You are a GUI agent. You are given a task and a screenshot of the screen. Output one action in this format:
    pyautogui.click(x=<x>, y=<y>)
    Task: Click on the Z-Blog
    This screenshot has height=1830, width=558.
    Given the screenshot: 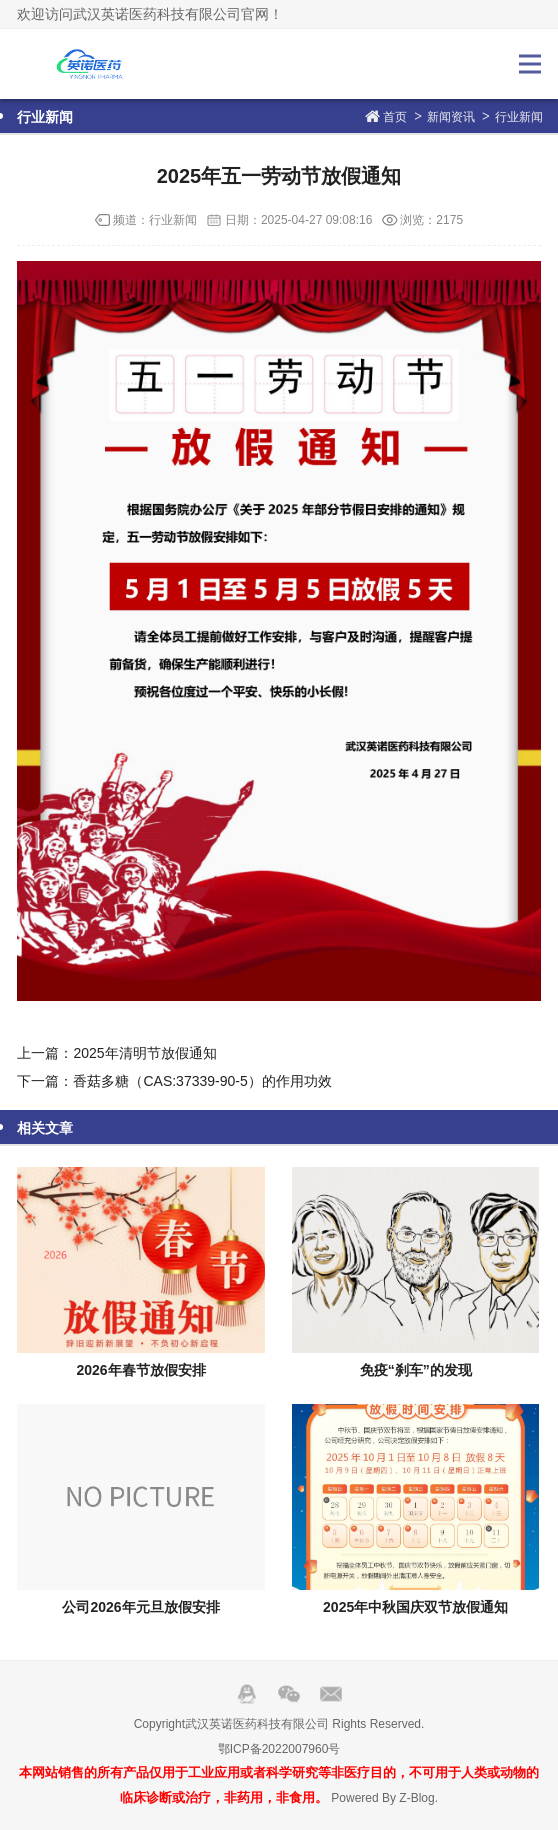 What is the action you would take?
    pyautogui.click(x=416, y=1798)
    